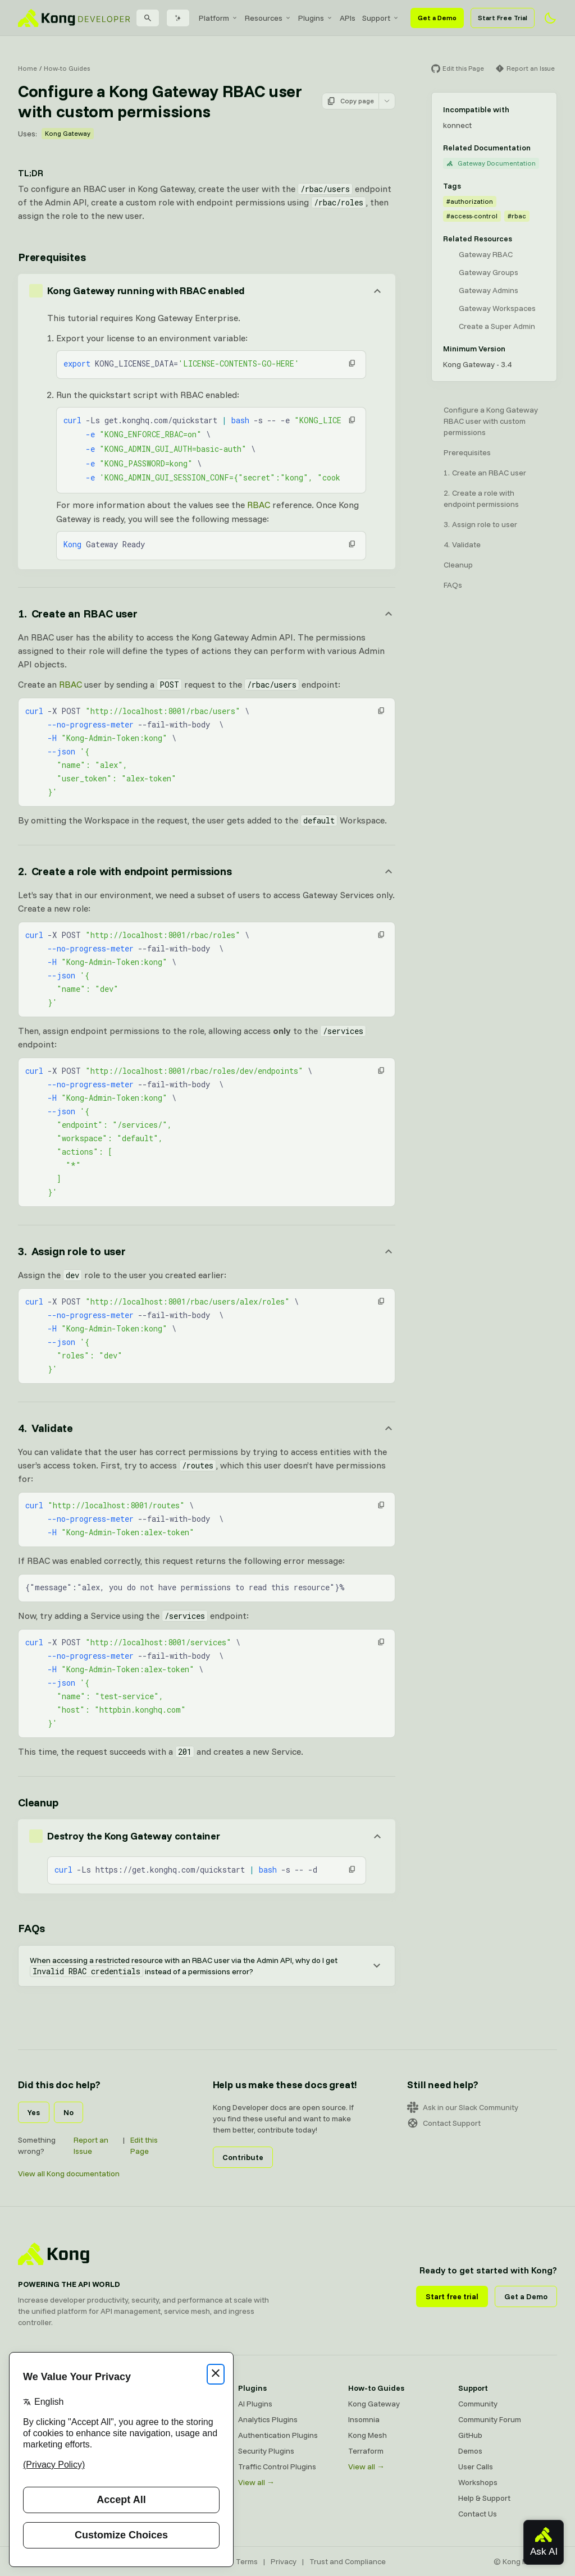  What do you see at coordinates (266, 2451) in the screenshot?
I see `Security Plugins` at bounding box center [266, 2451].